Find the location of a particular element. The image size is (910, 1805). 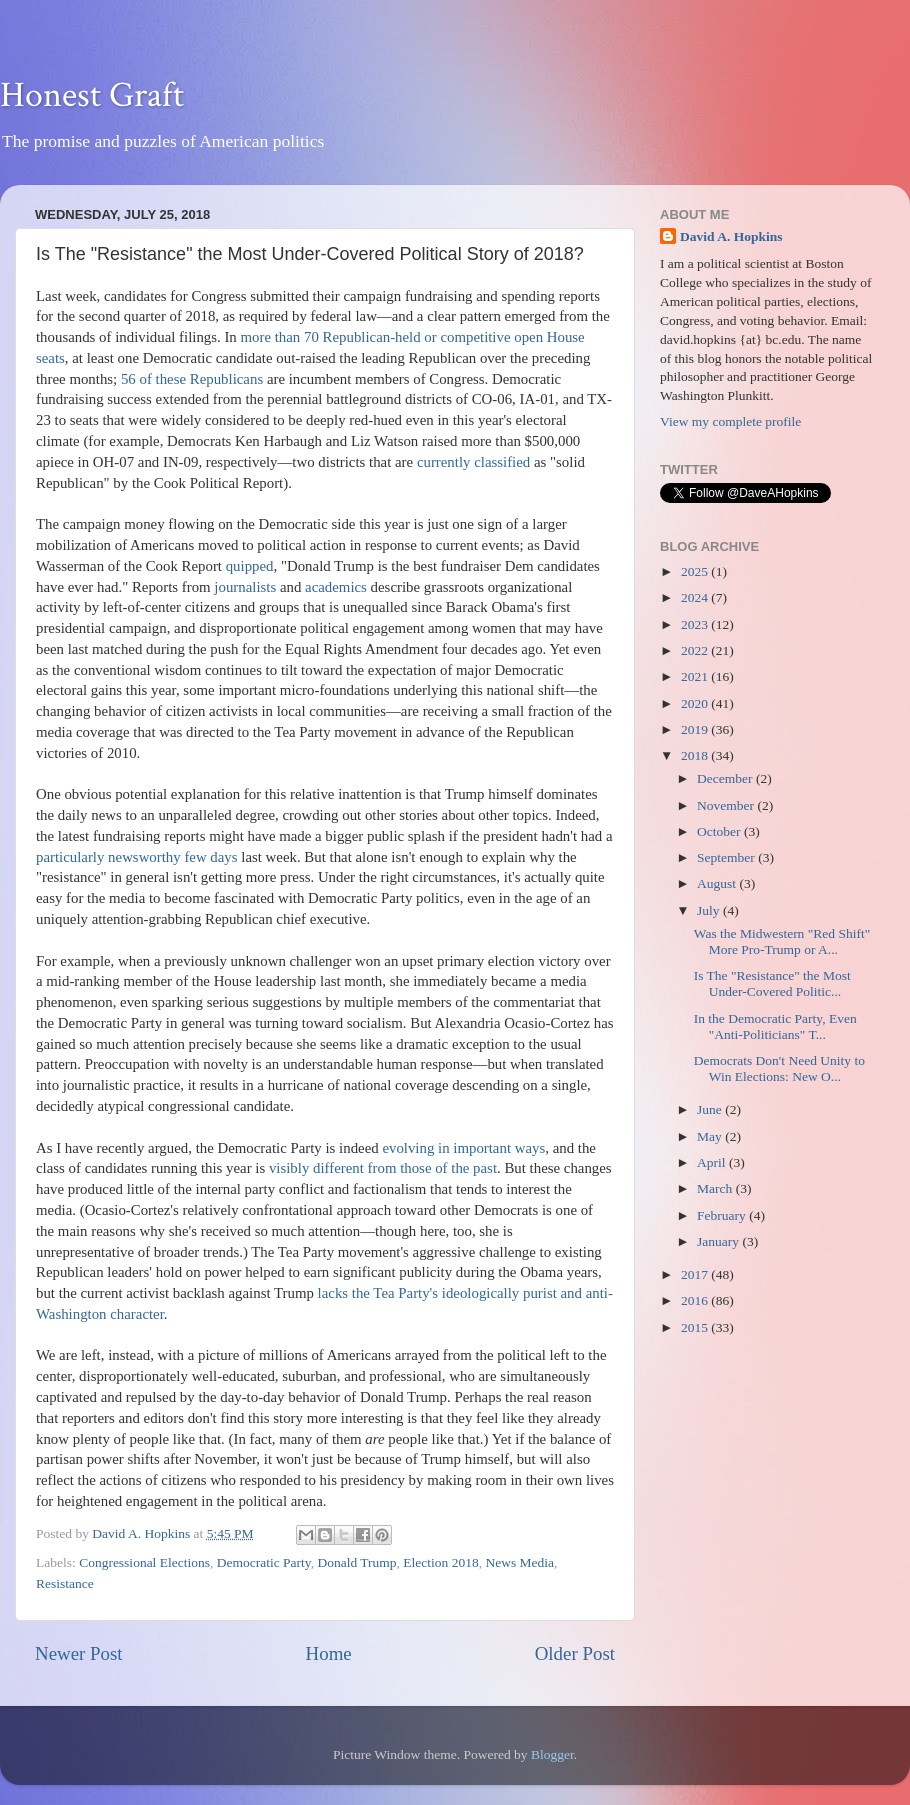

October is located at coordinates (720, 831).